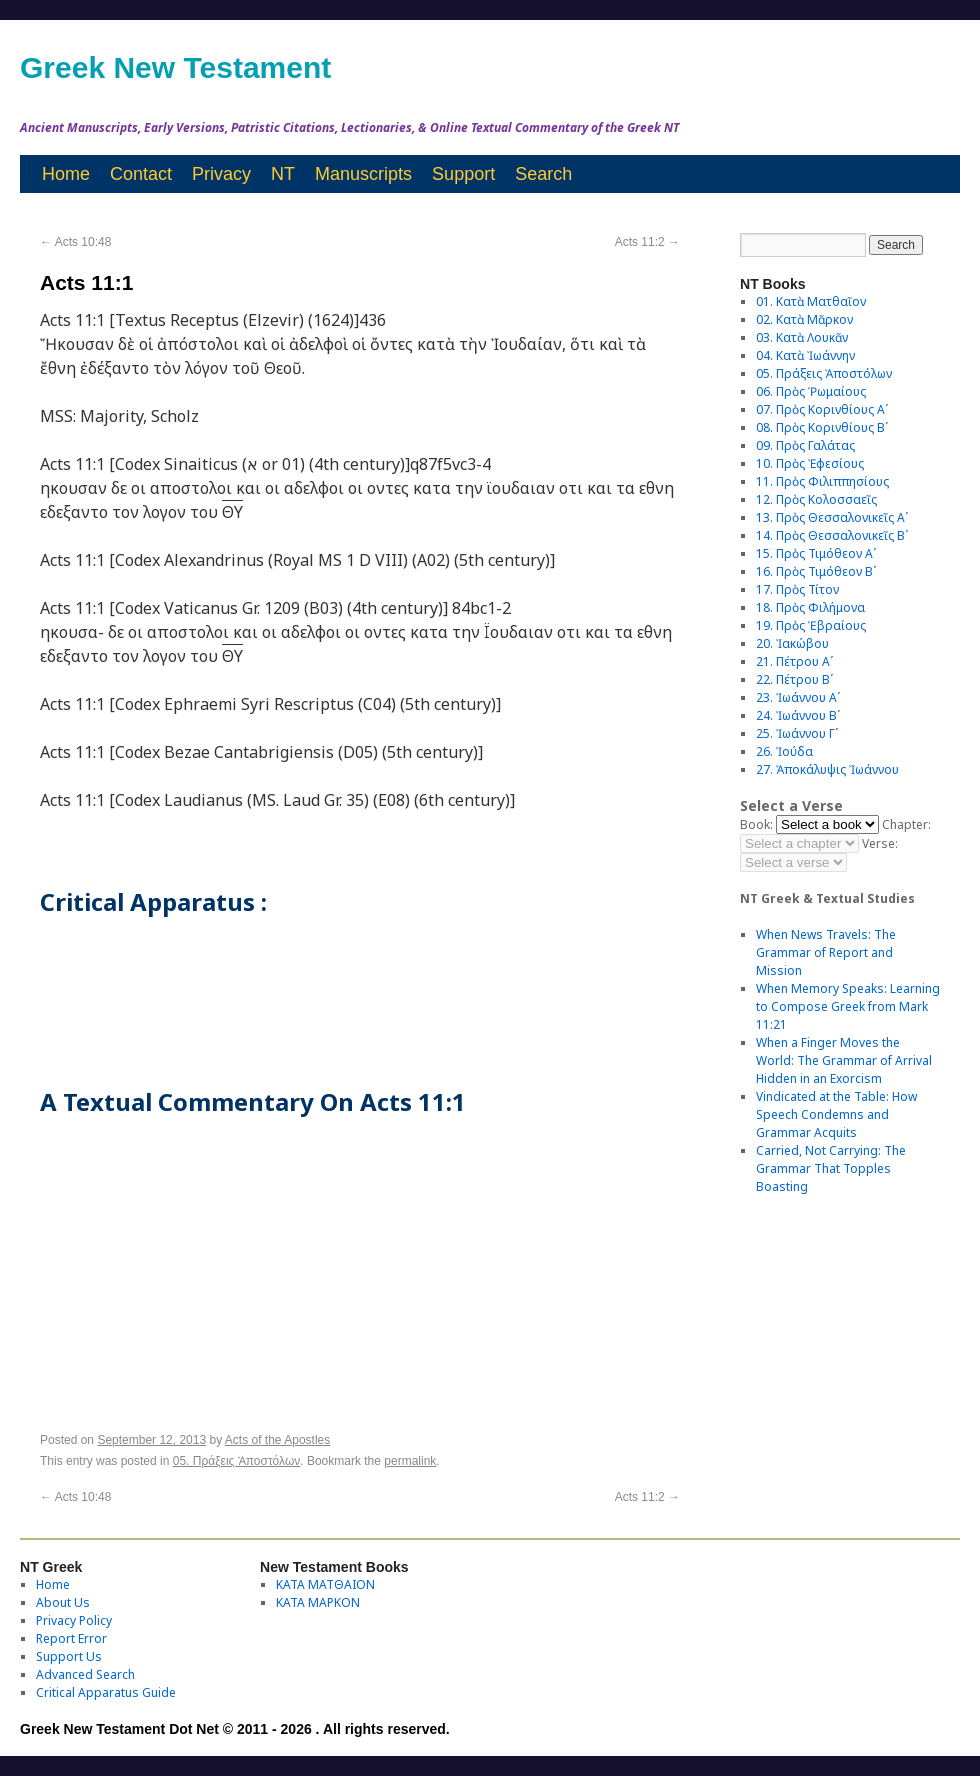 The image size is (980, 1776). What do you see at coordinates (69, 1656) in the screenshot?
I see `Support Us` at bounding box center [69, 1656].